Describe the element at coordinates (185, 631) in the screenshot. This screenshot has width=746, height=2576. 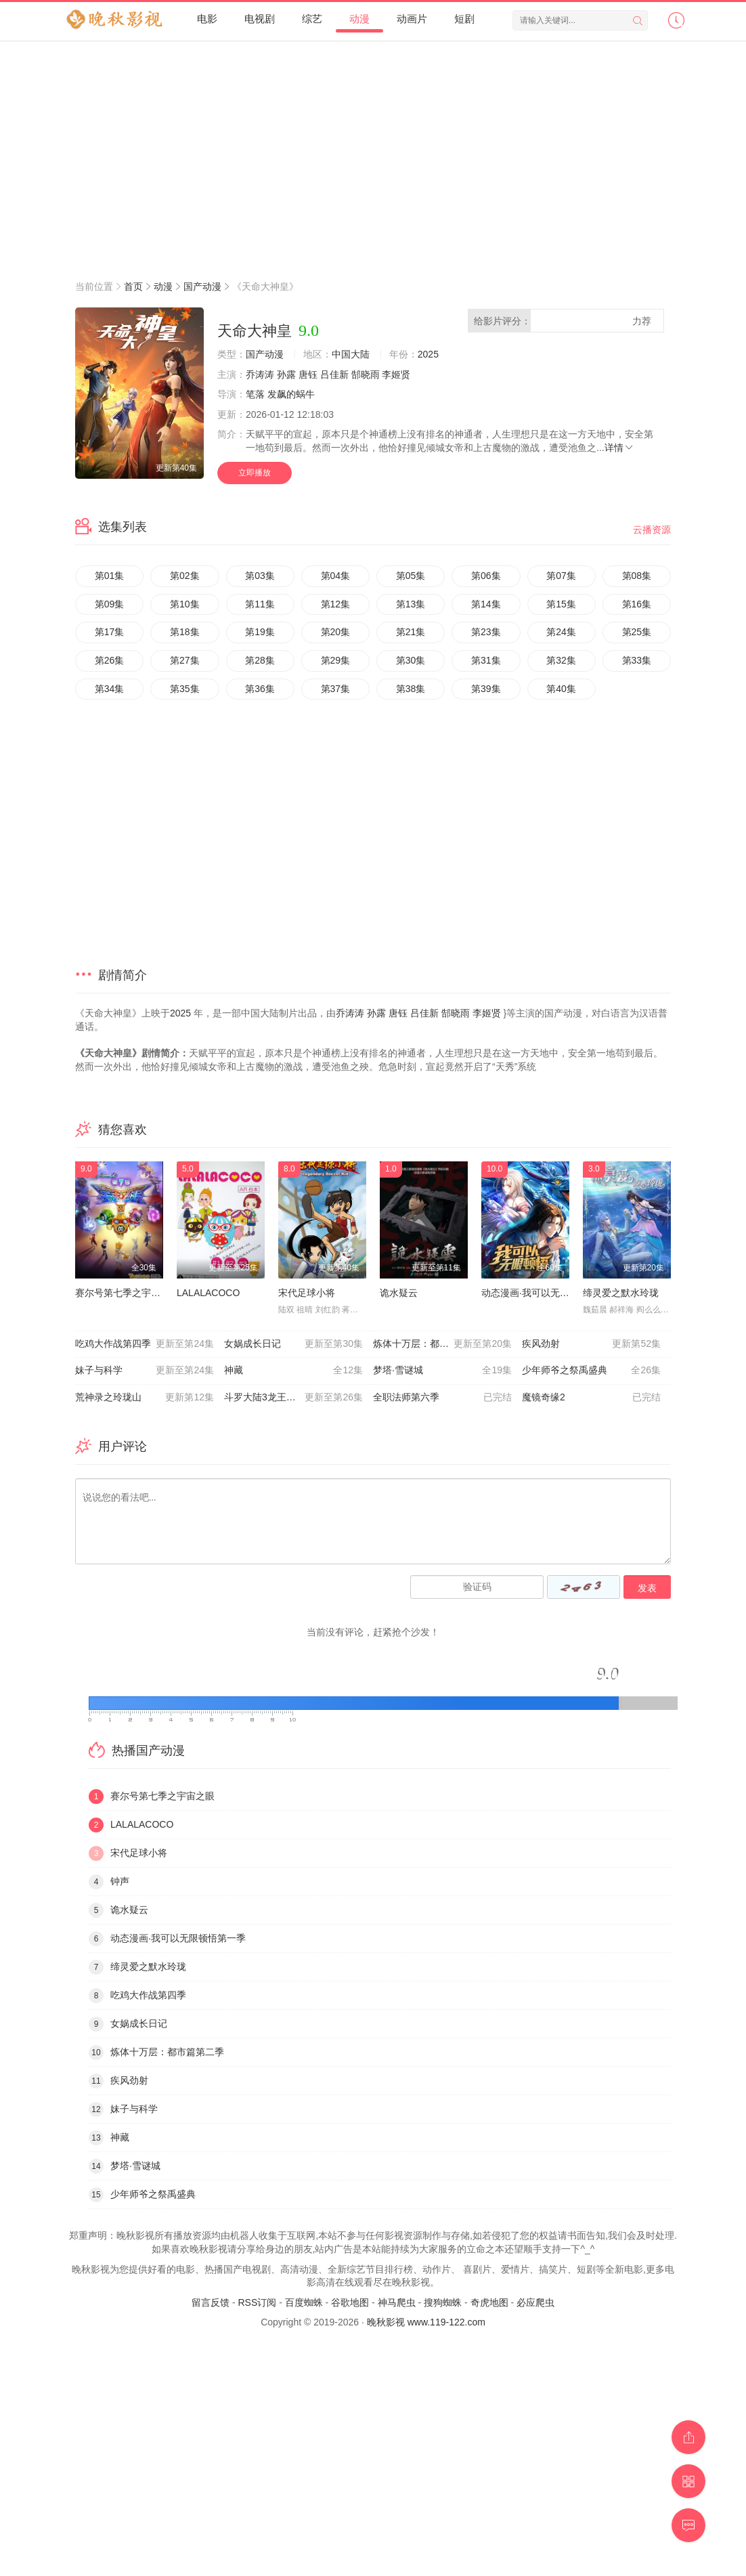
I see `第18集` at that location.